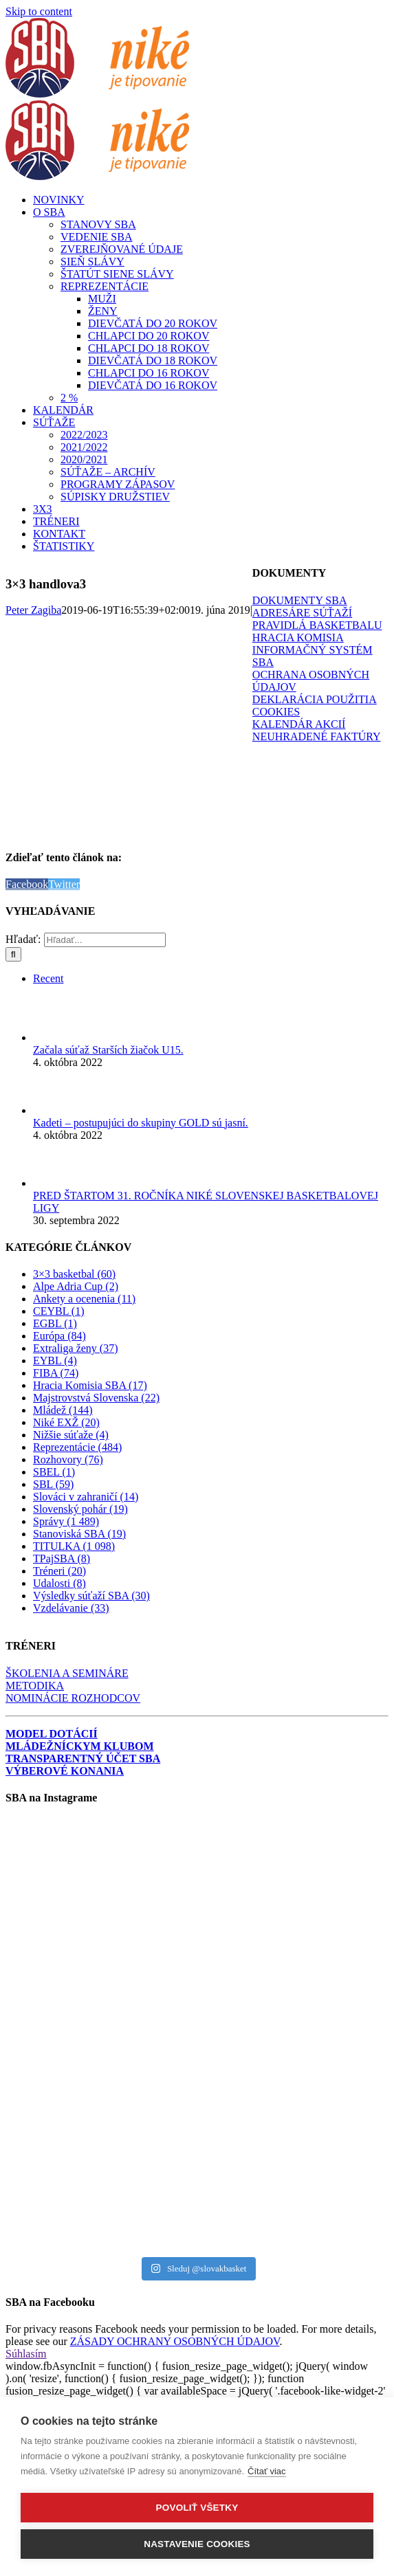 This screenshot has height=2576, width=394. I want to click on VÝBEROVÉ KONANIA, so click(65, 1771).